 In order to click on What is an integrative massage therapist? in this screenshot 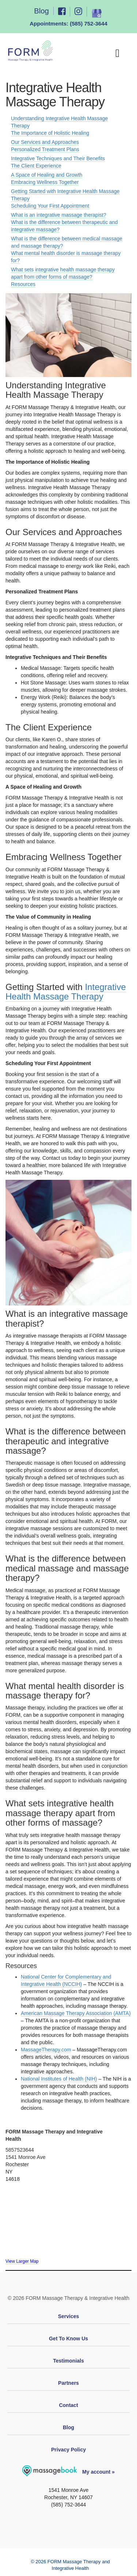, I will do `click(58, 215)`.